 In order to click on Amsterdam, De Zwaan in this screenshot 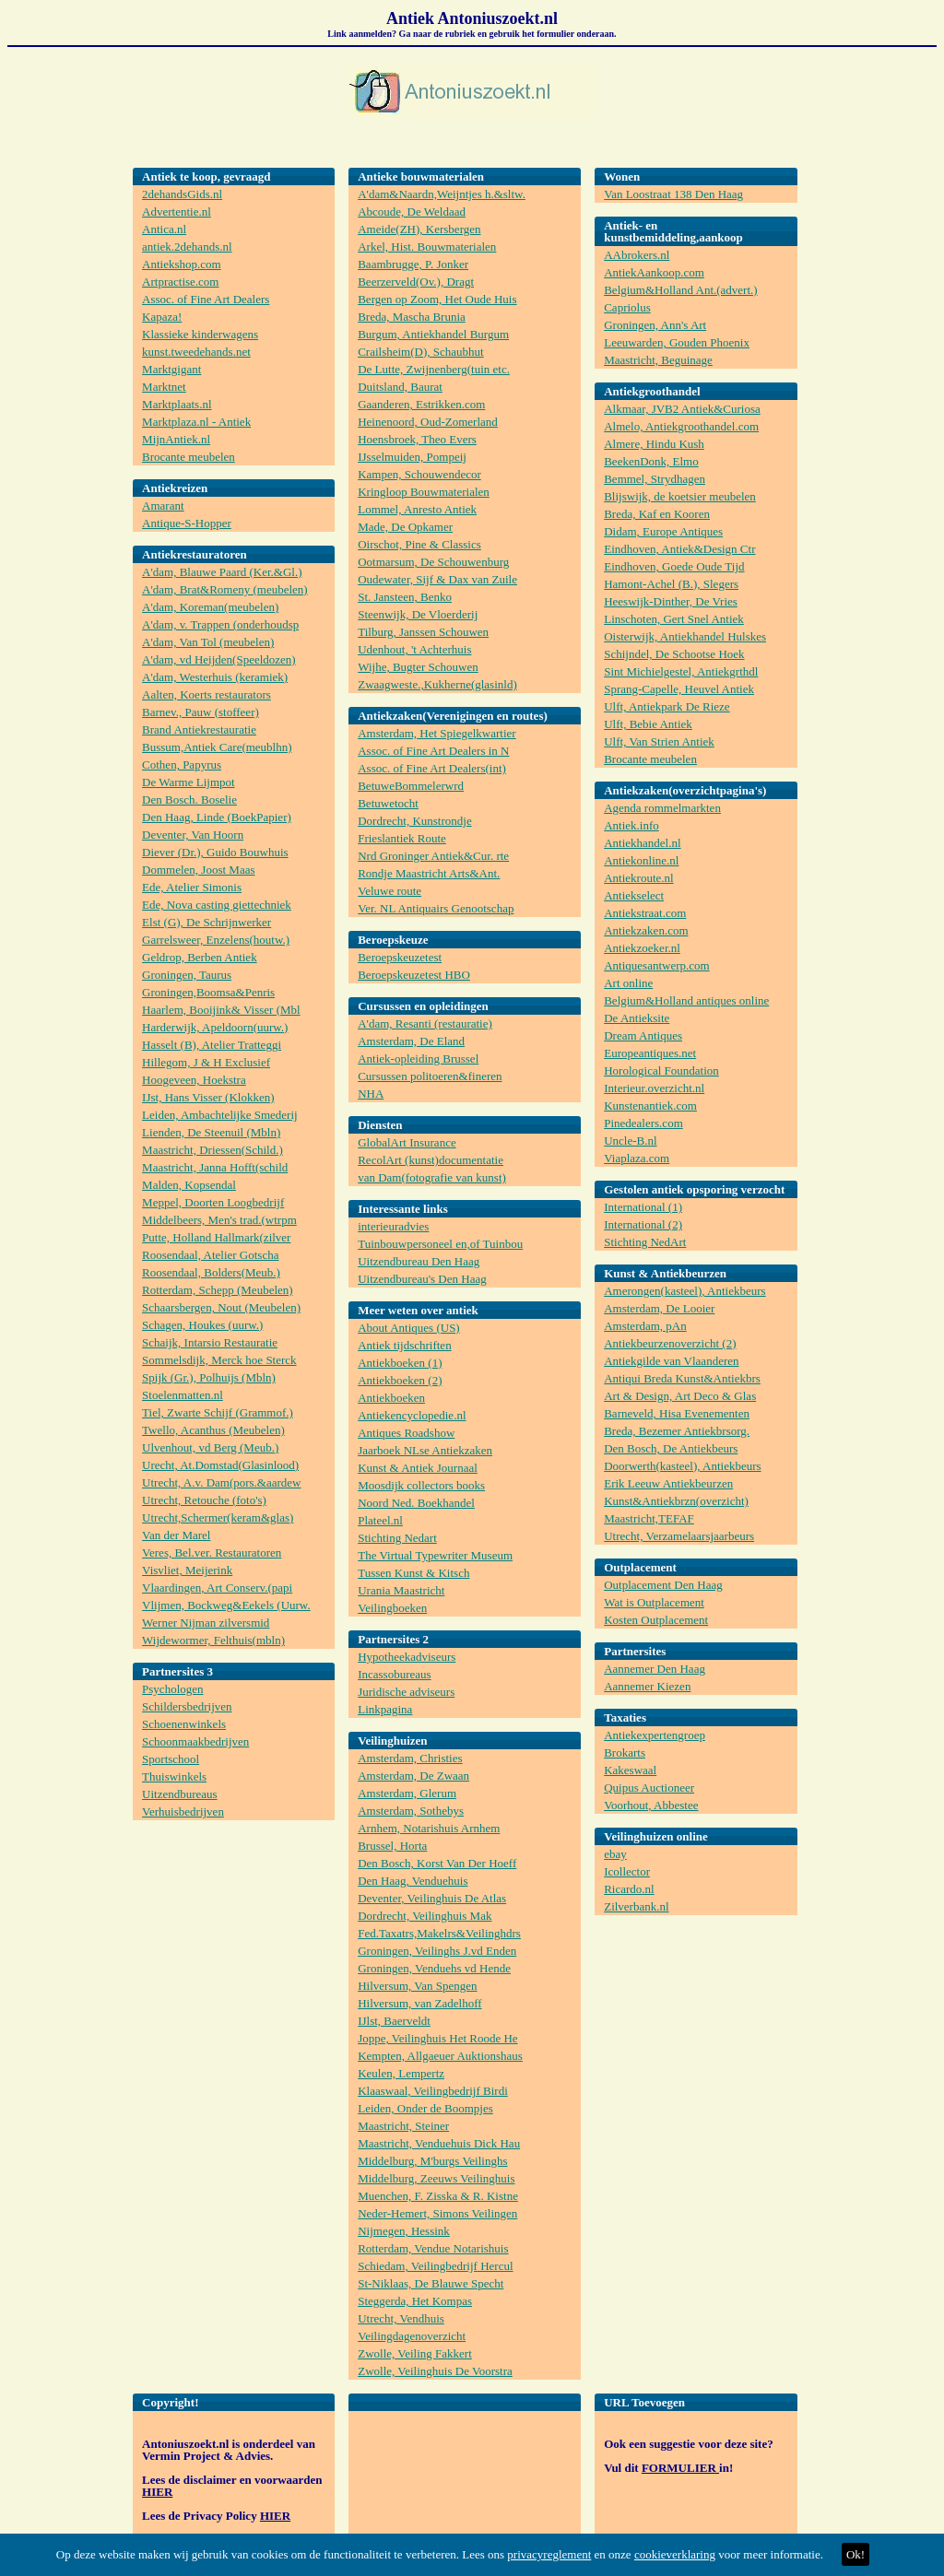, I will do `click(413, 1775)`.